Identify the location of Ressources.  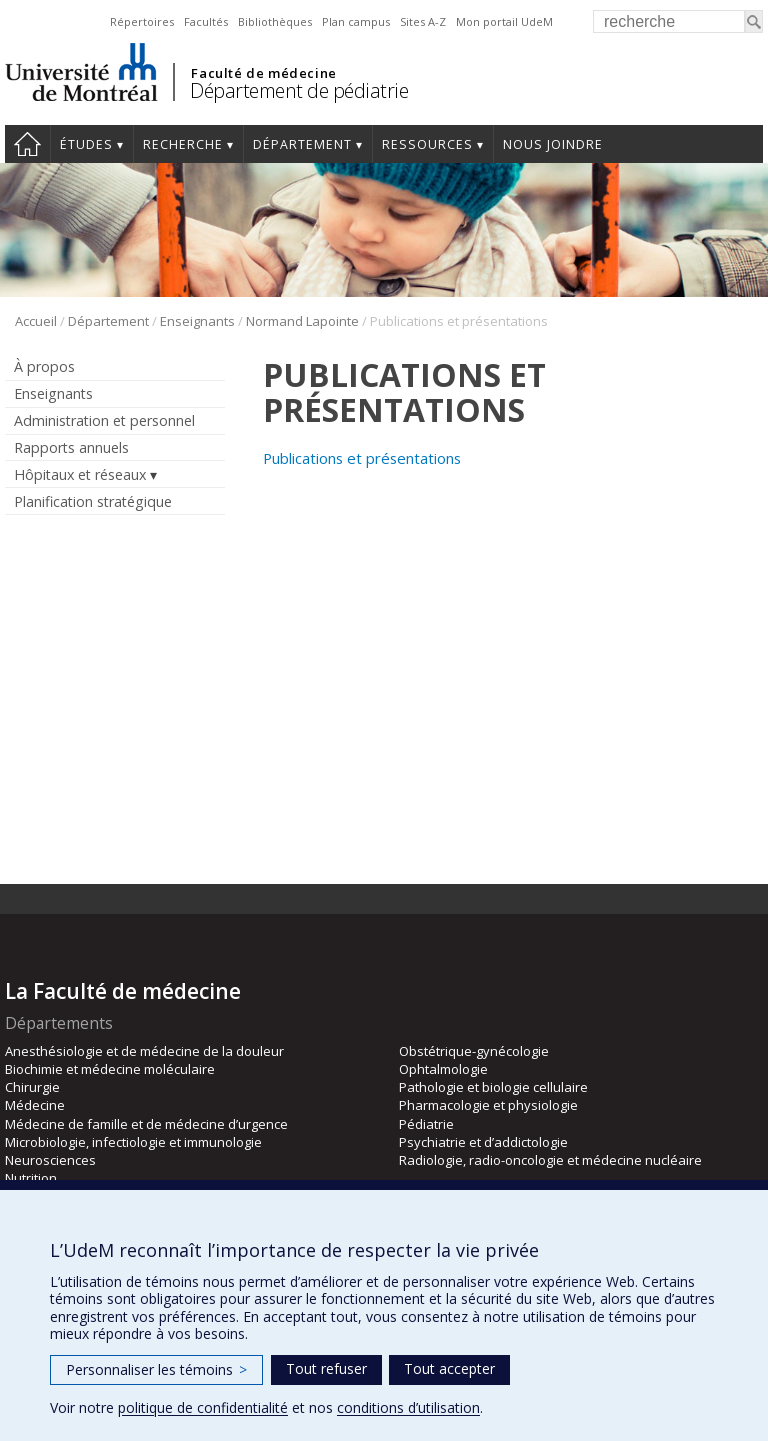
(427, 144).